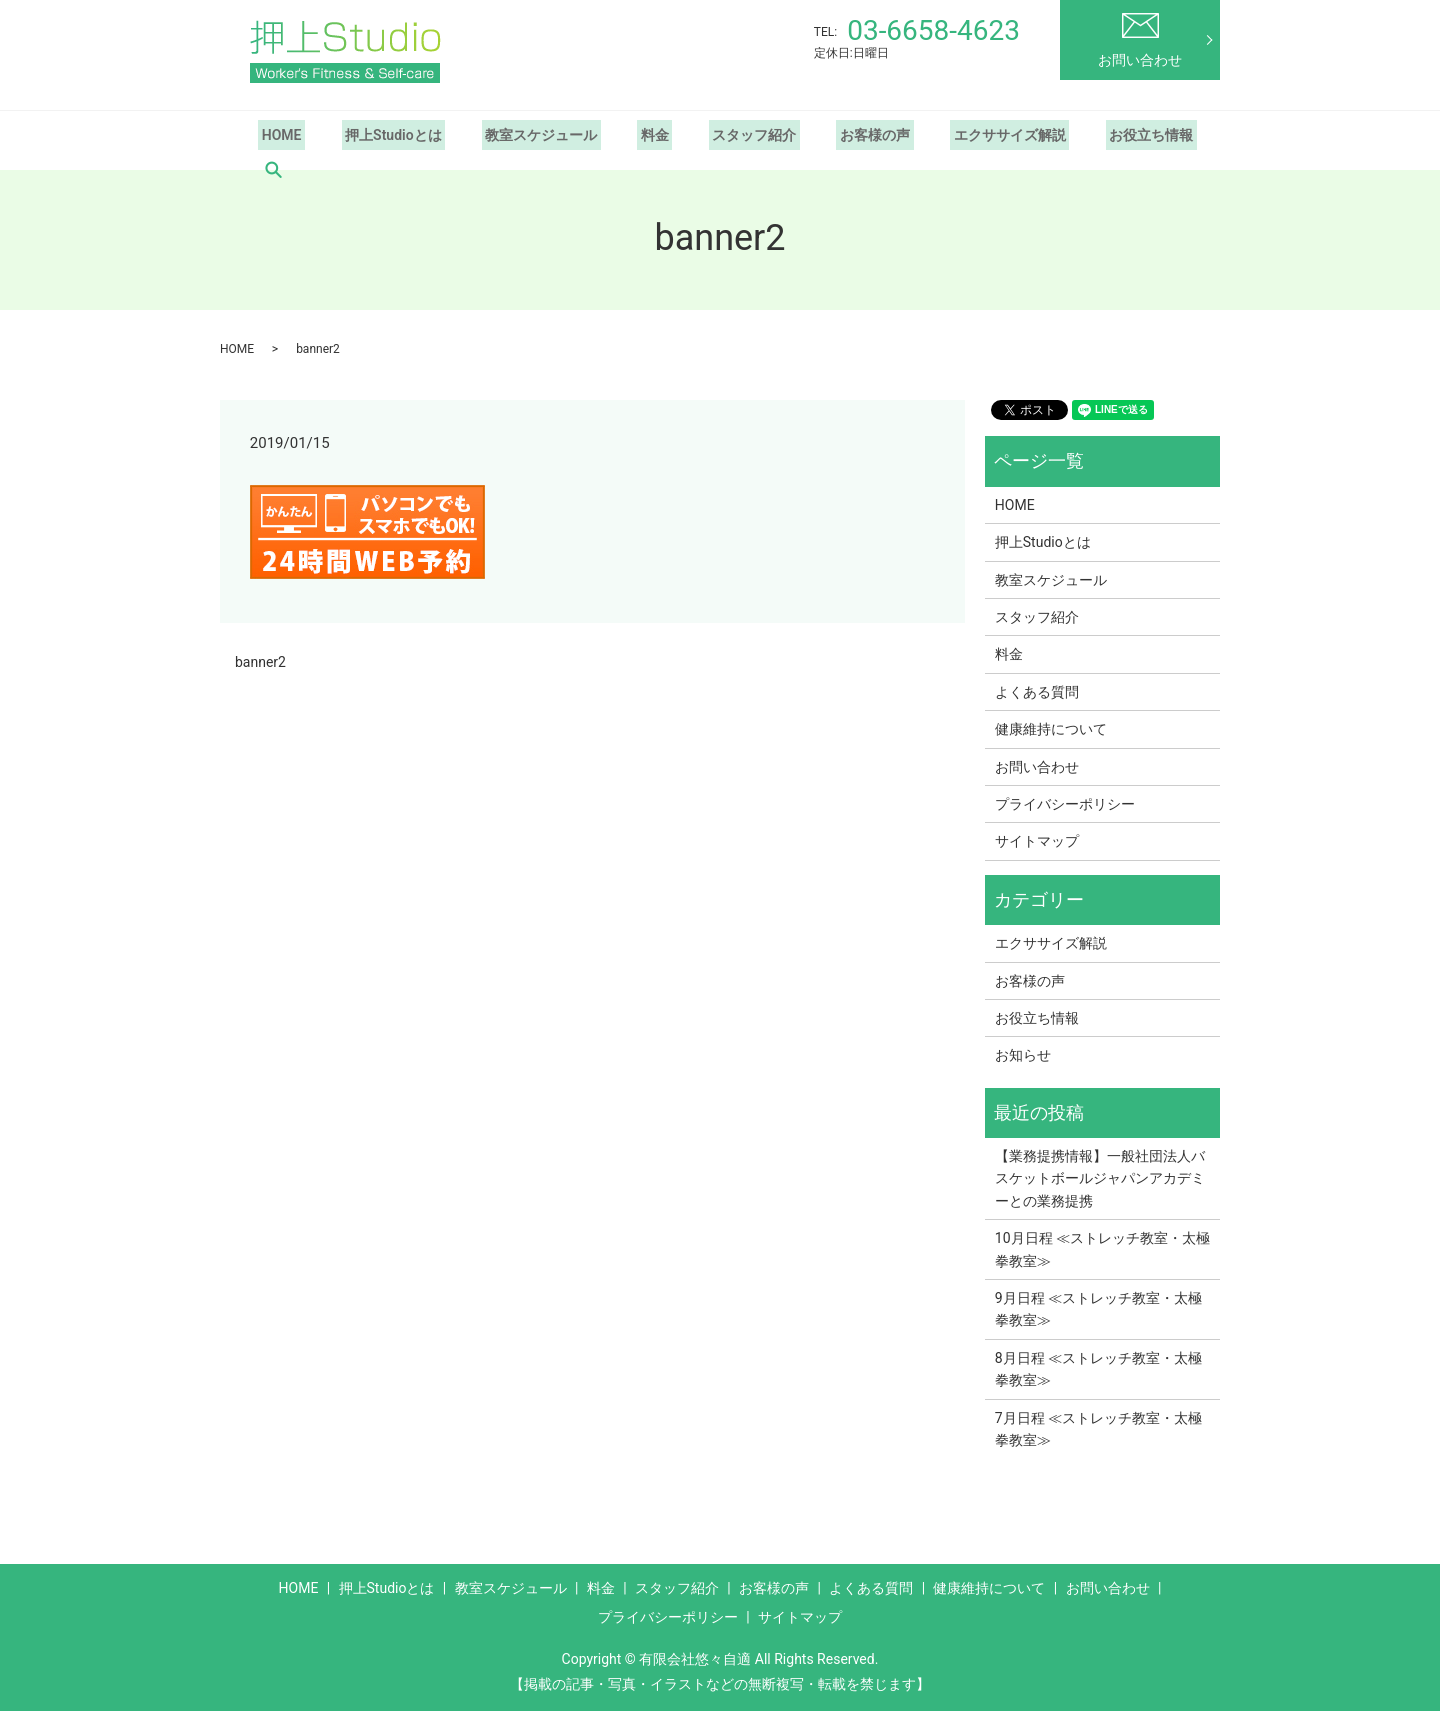  Describe the element at coordinates (278, 135) in the screenshot. I see `HOME` at that location.